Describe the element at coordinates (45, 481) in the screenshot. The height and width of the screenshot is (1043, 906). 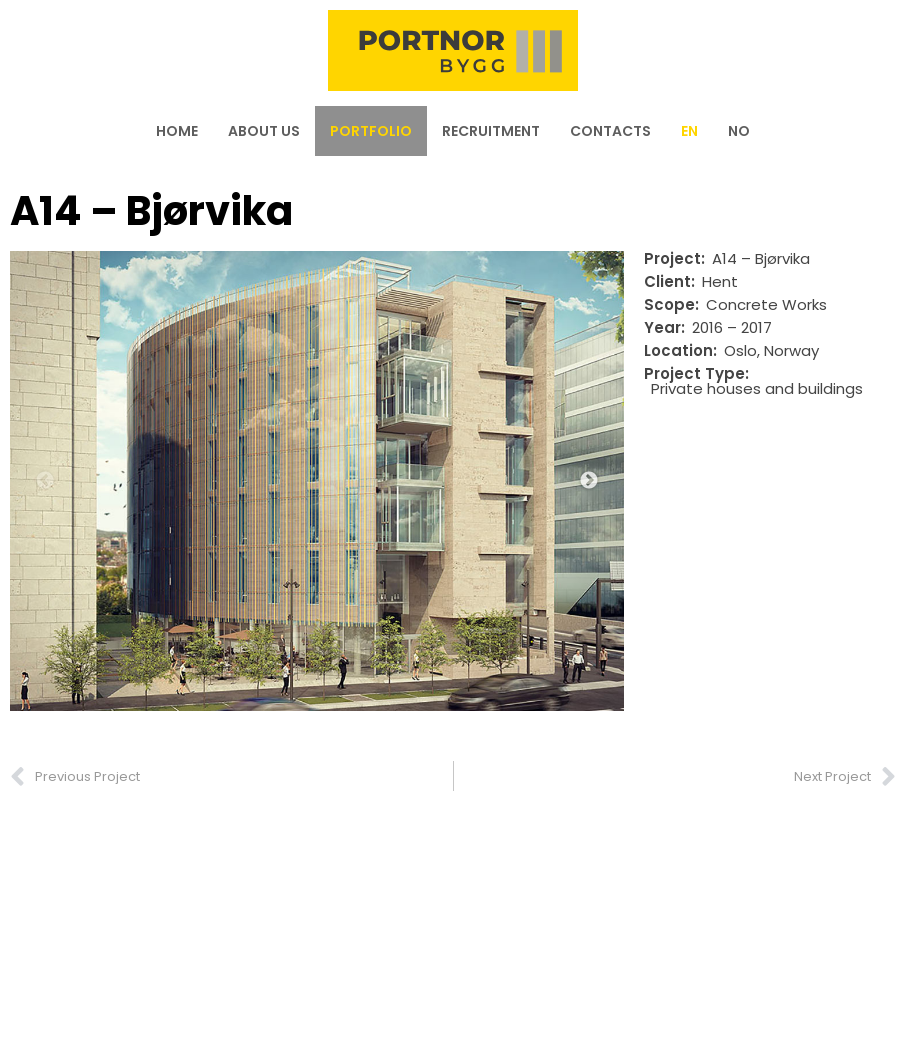
I see `Previous` at that location.